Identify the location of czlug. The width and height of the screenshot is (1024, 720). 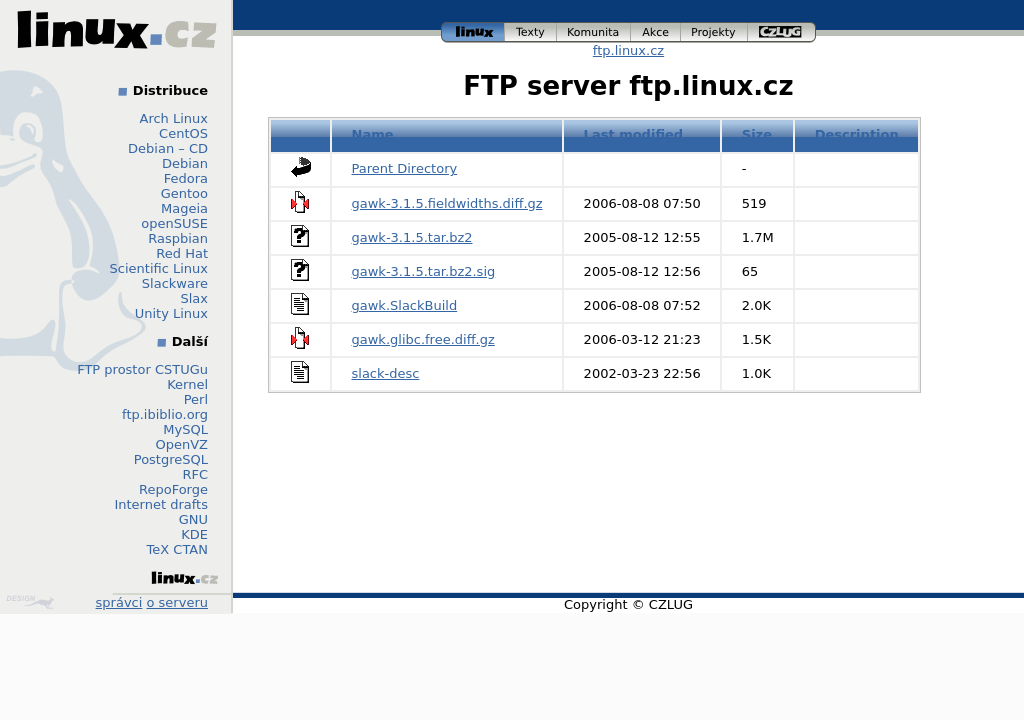
(782, 32).